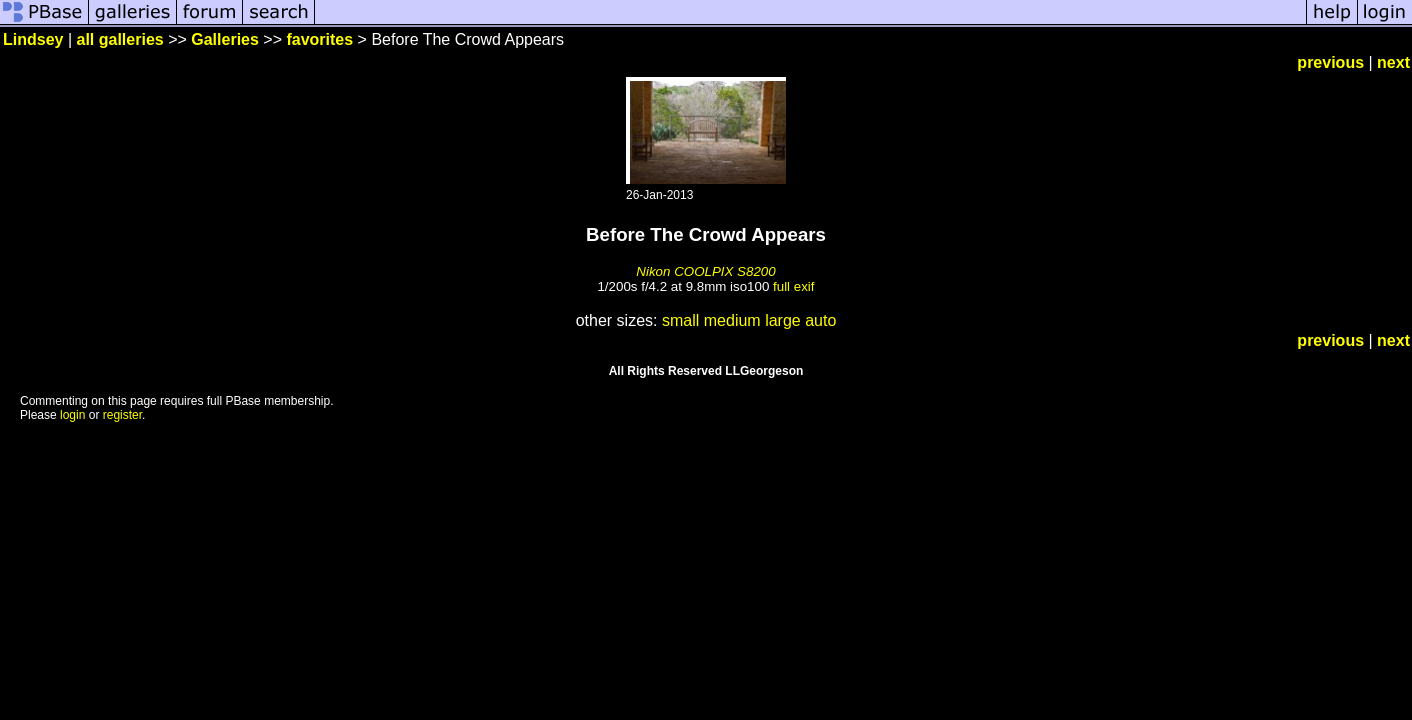 The image size is (1412, 720). What do you see at coordinates (732, 320) in the screenshot?
I see `medium` at bounding box center [732, 320].